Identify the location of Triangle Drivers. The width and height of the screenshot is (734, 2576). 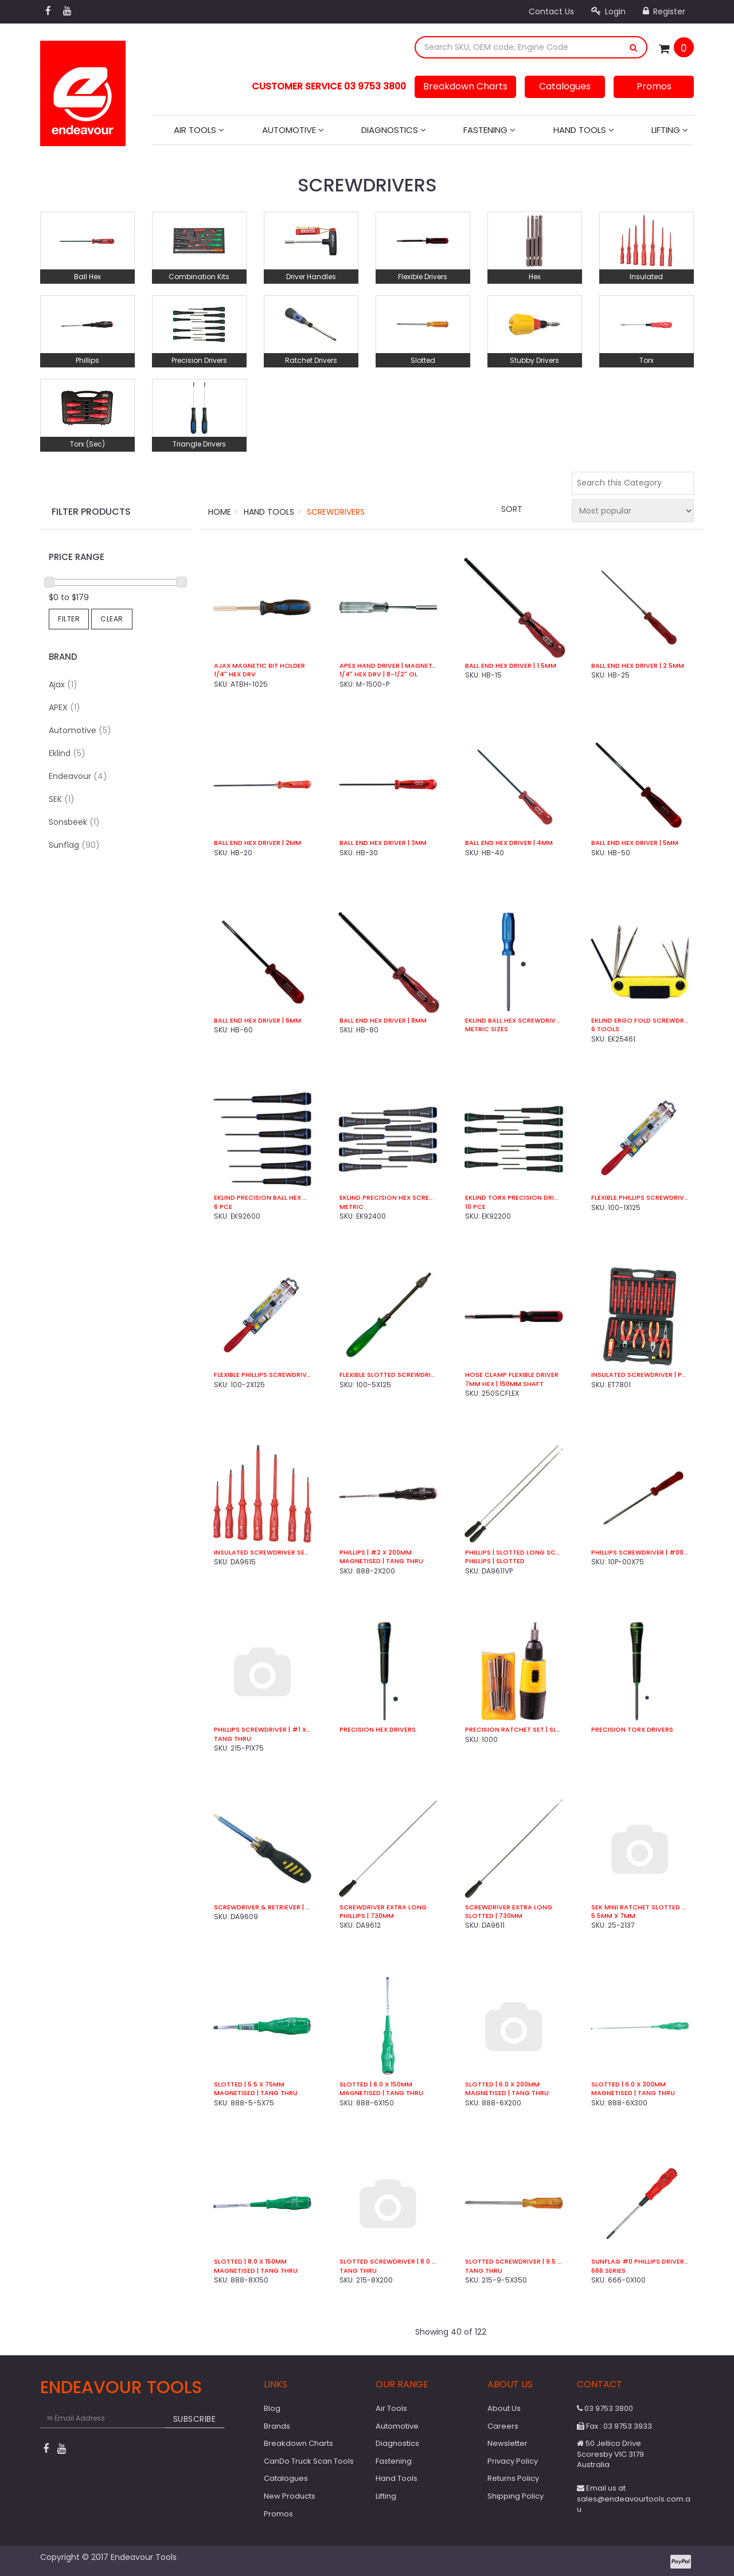
(199, 444).